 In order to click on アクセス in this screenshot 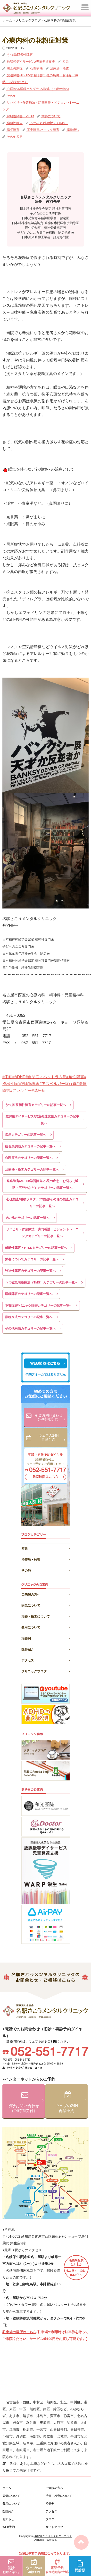, I will do `click(45, 1659)`.